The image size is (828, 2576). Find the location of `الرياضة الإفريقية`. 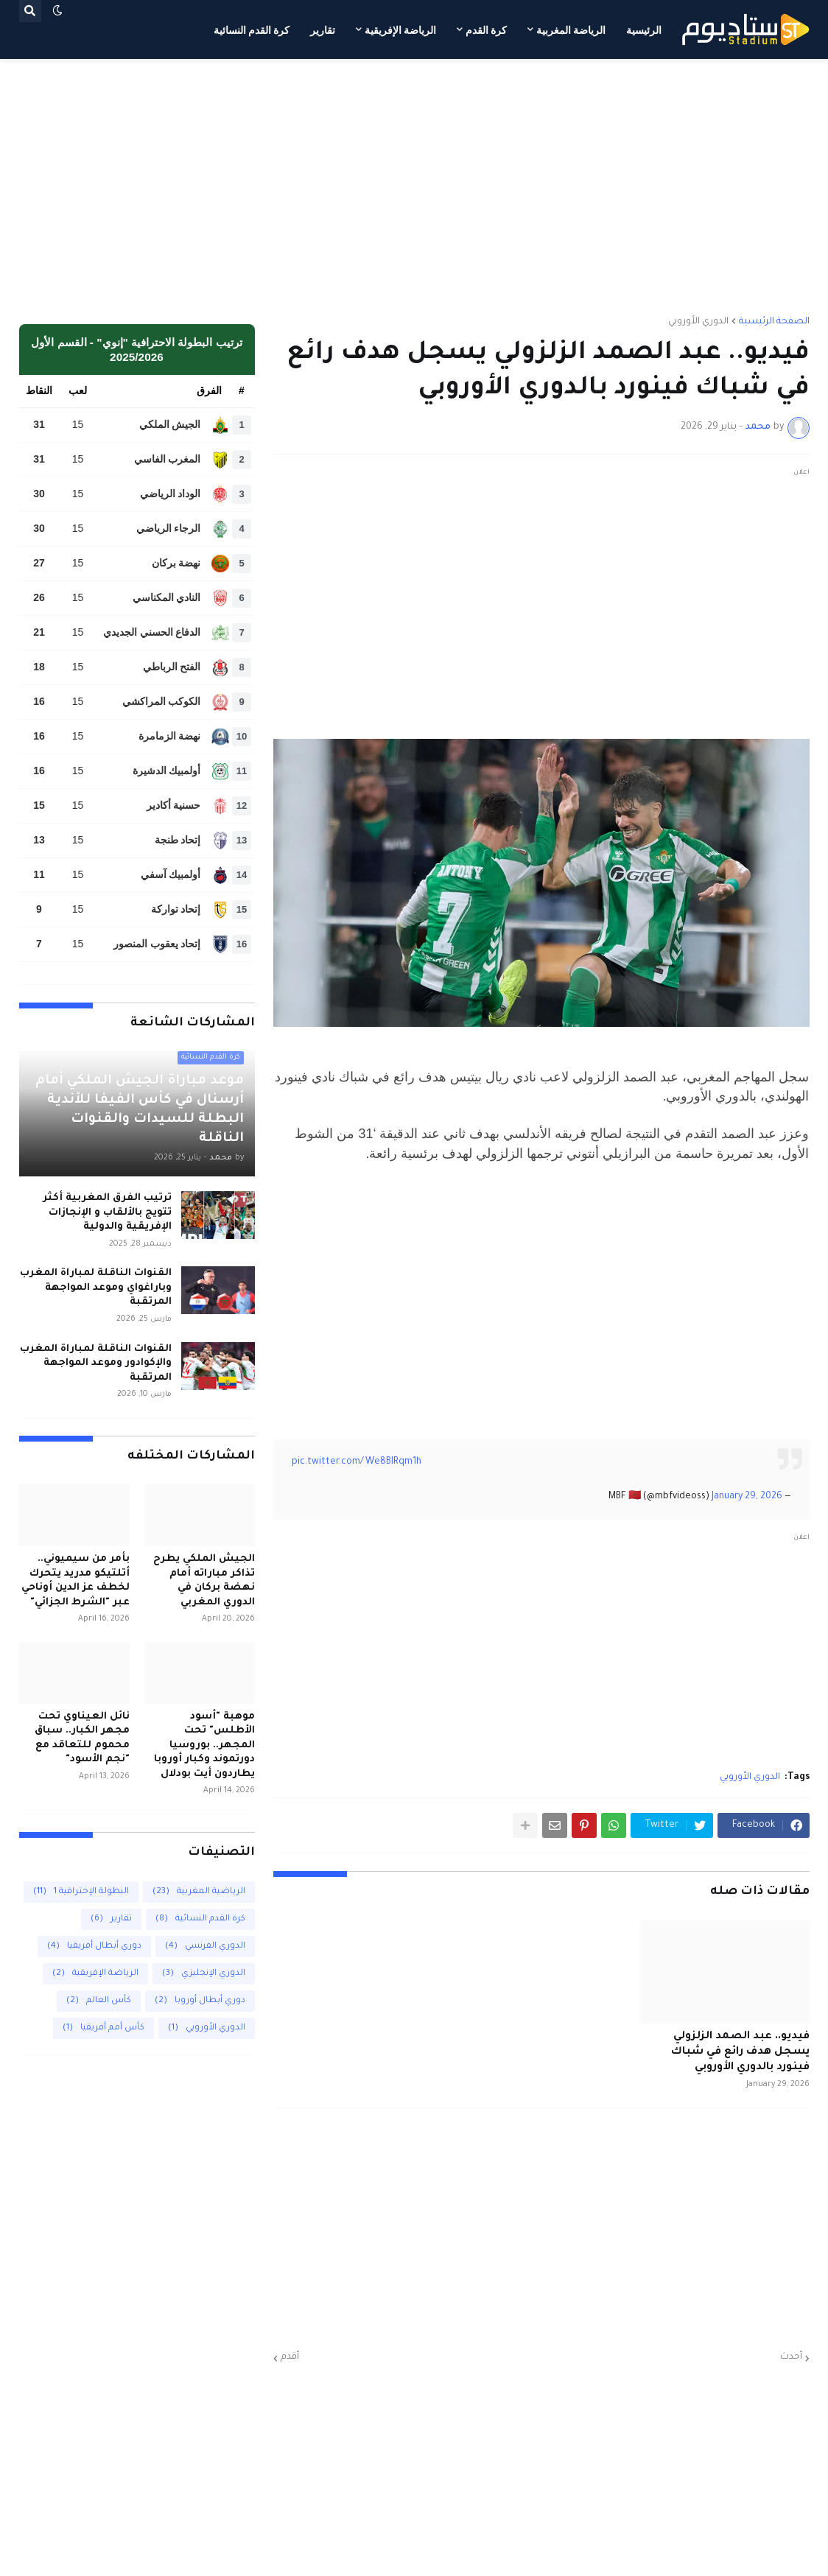

الرياضة الإفريقية is located at coordinates (95, 1973).